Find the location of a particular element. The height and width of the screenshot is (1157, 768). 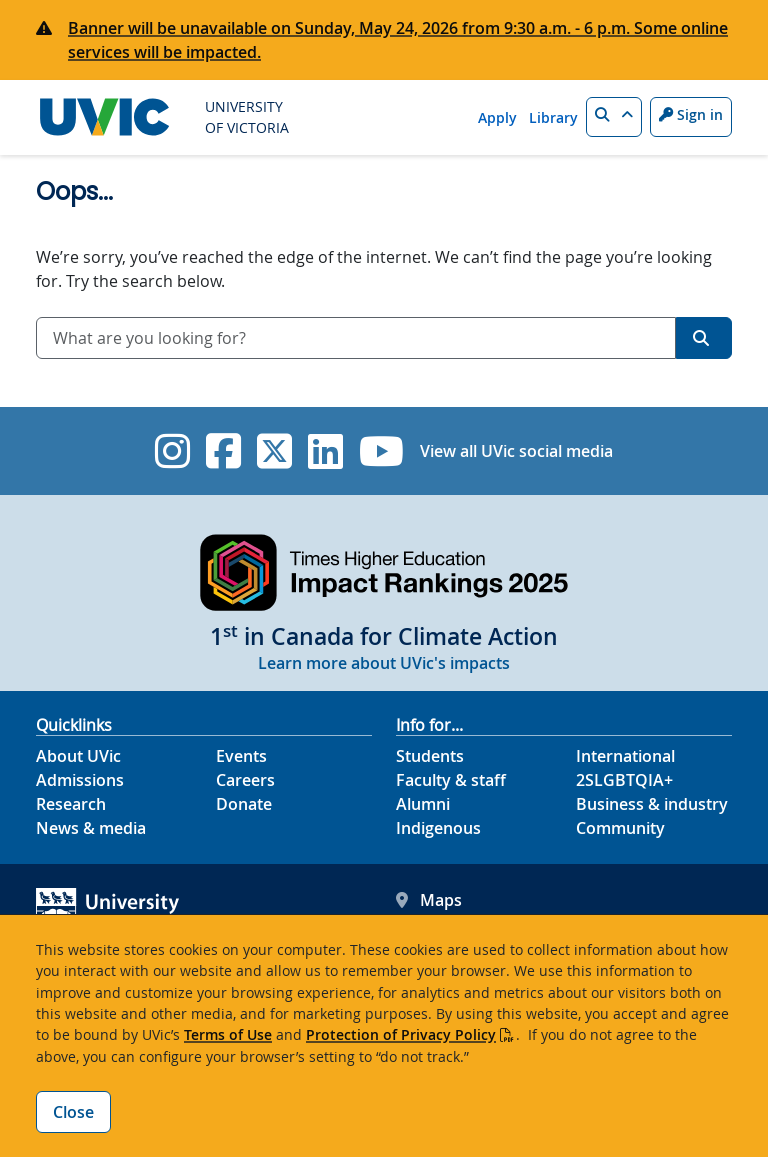

2SLGBTQIA+ [2SLGBTQIA+ footer link] is located at coordinates (624, 780).